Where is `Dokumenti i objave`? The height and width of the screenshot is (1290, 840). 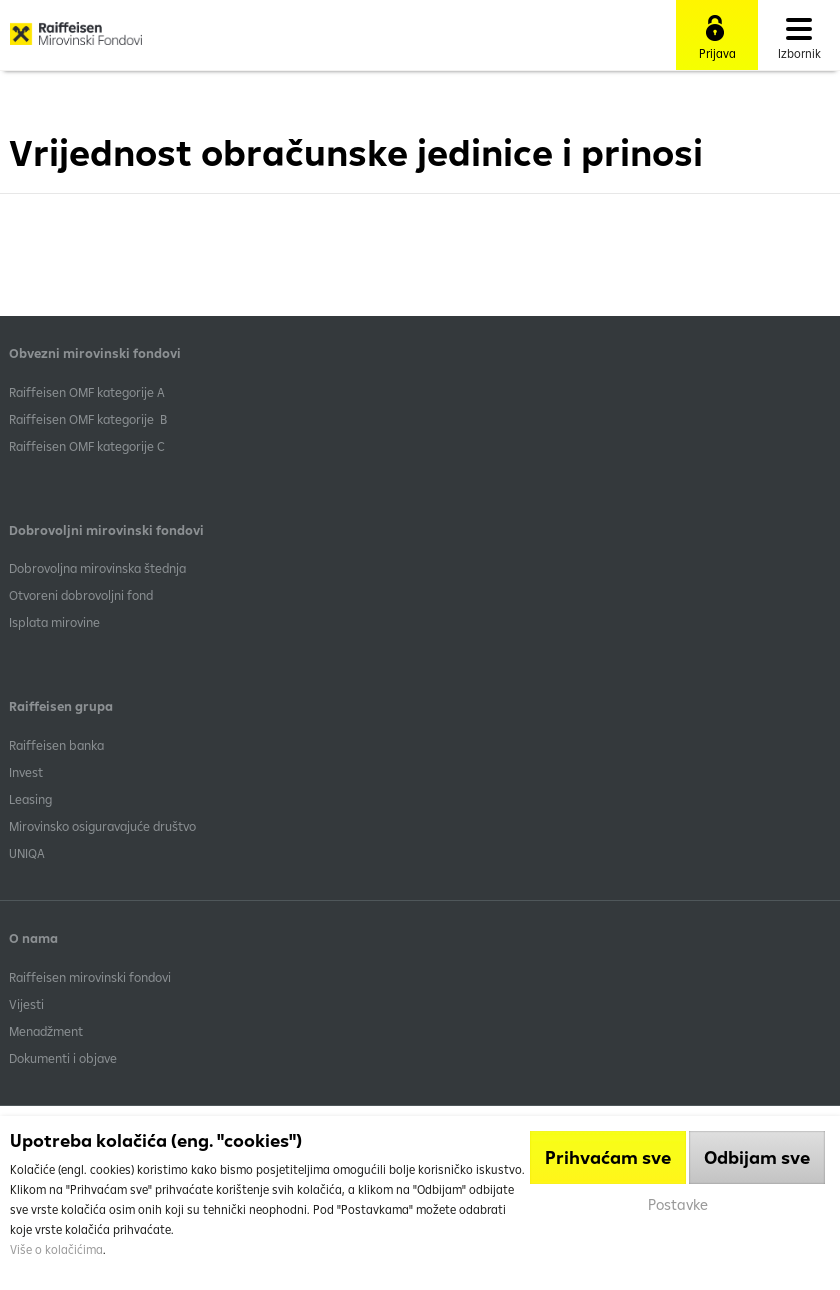
Dokumenti i objave is located at coordinates (63, 1058).